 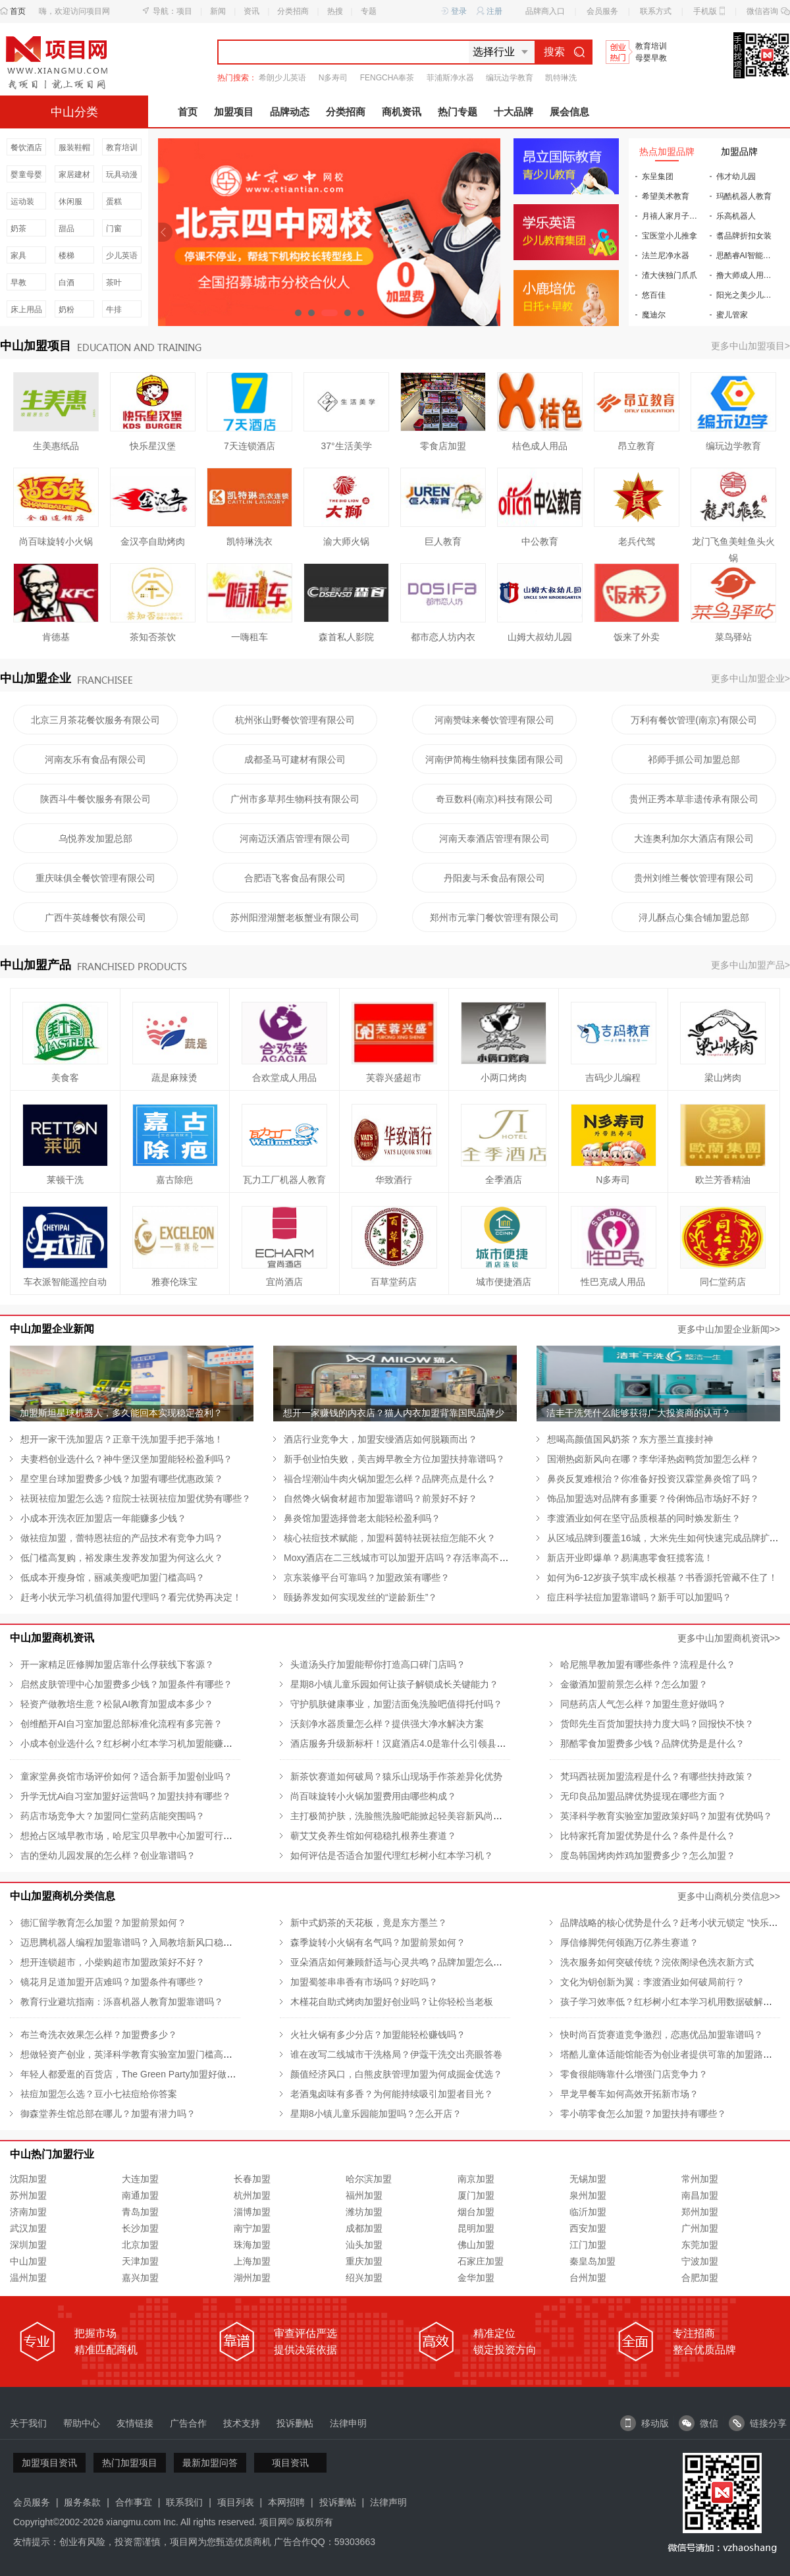 I want to click on 河南赞味来餐饮管理有限公司, so click(x=494, y=720).